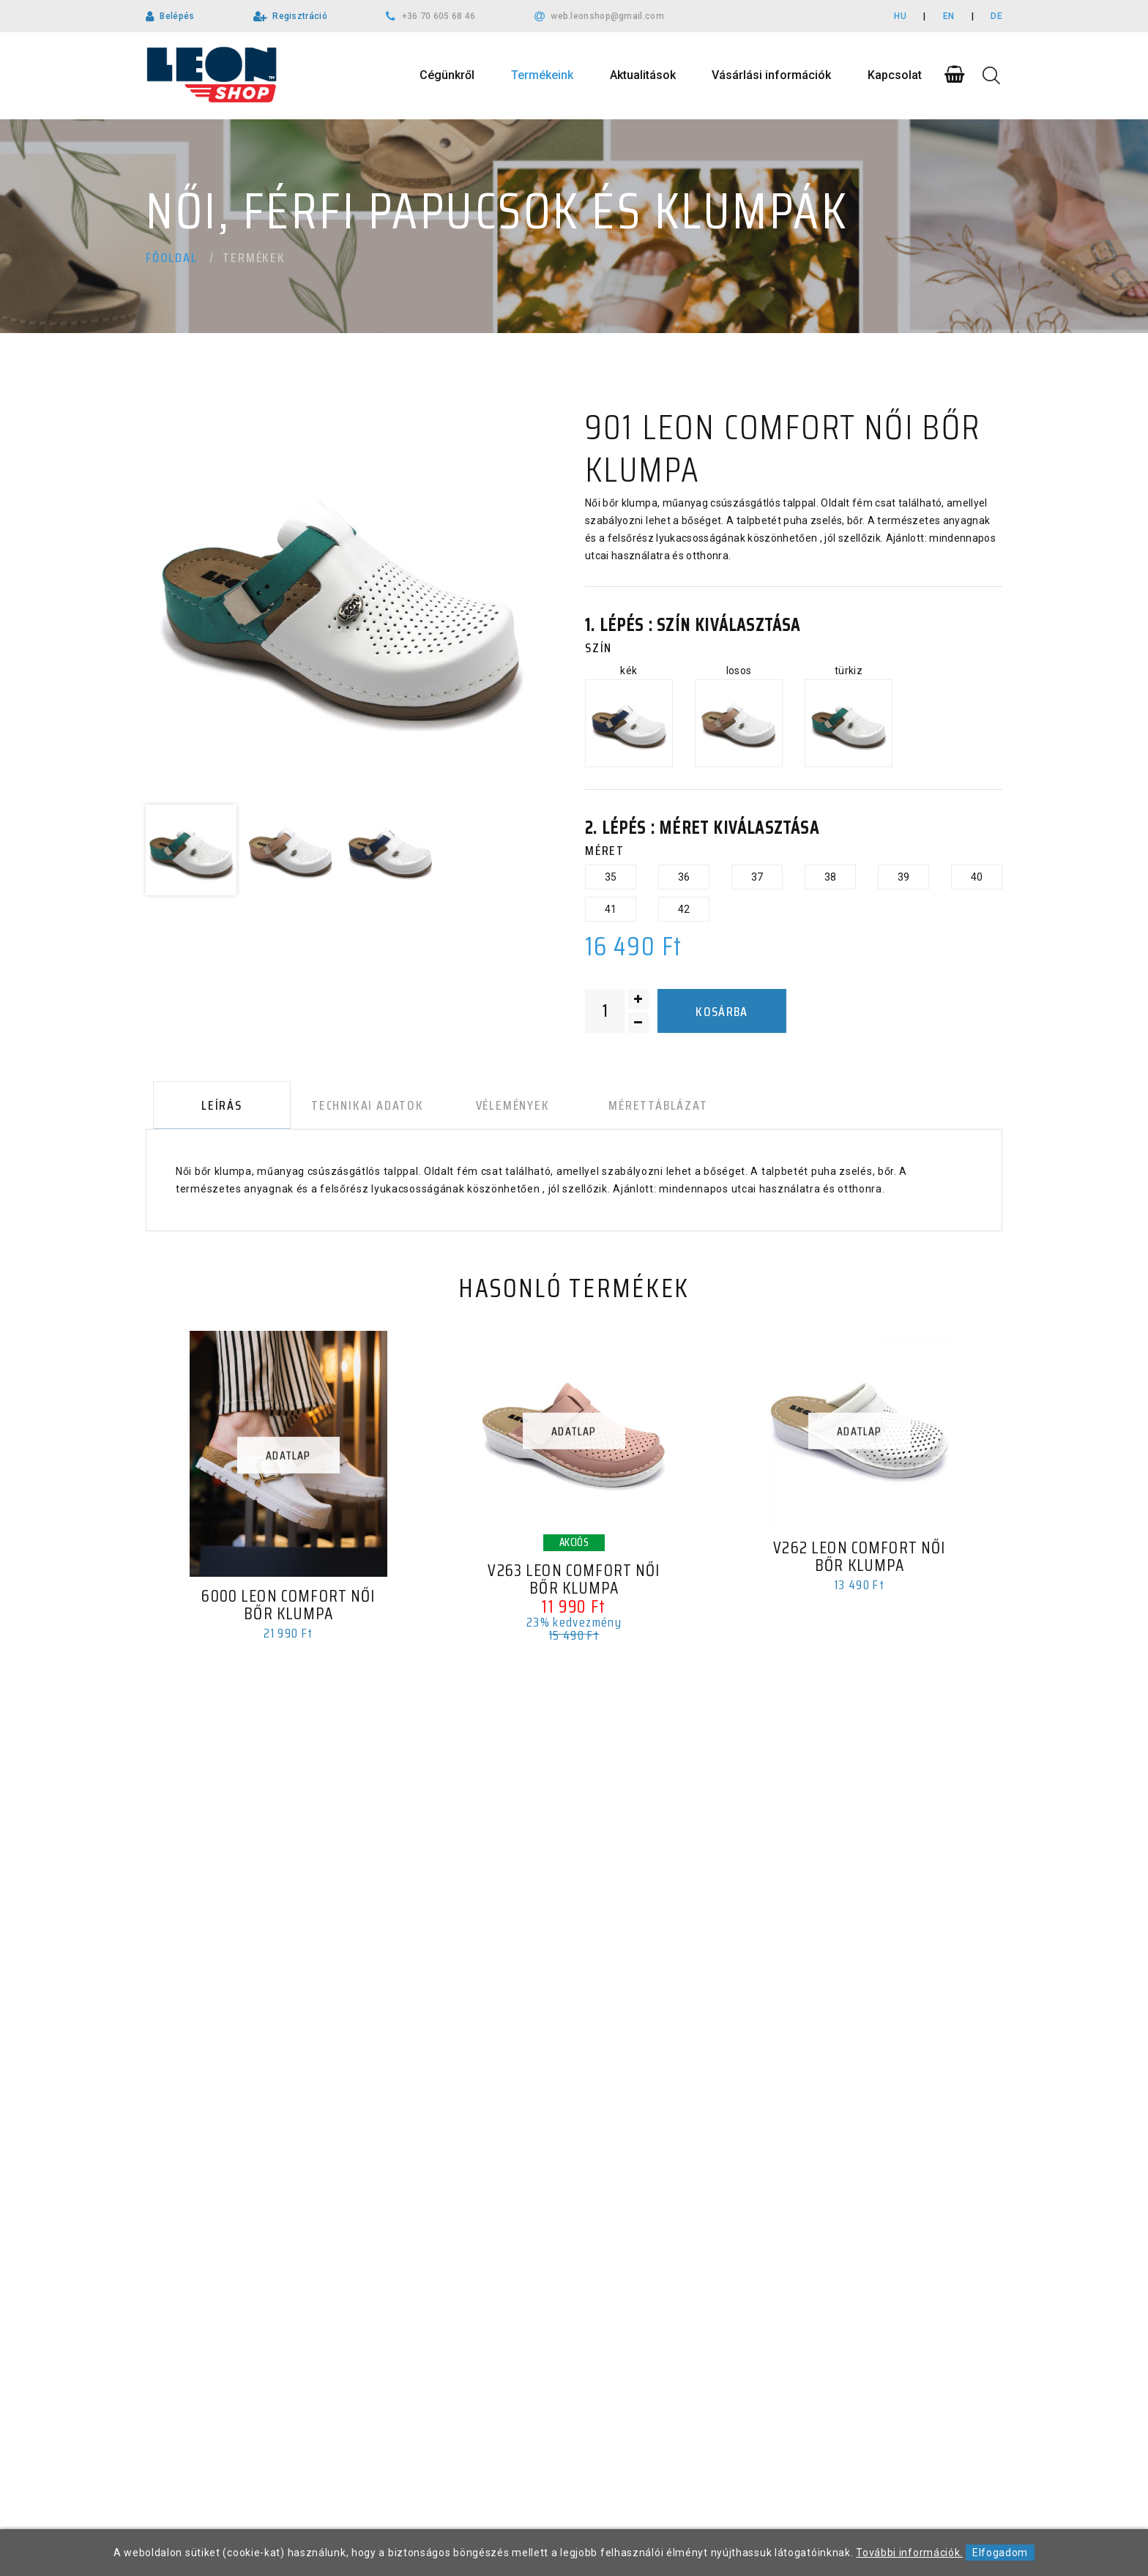 Image resolution: width=1148 pixels, height=2576 pixels. Describe the element at coordinates (909, 2552) in the screenshot. I see `További információk.` at that location.